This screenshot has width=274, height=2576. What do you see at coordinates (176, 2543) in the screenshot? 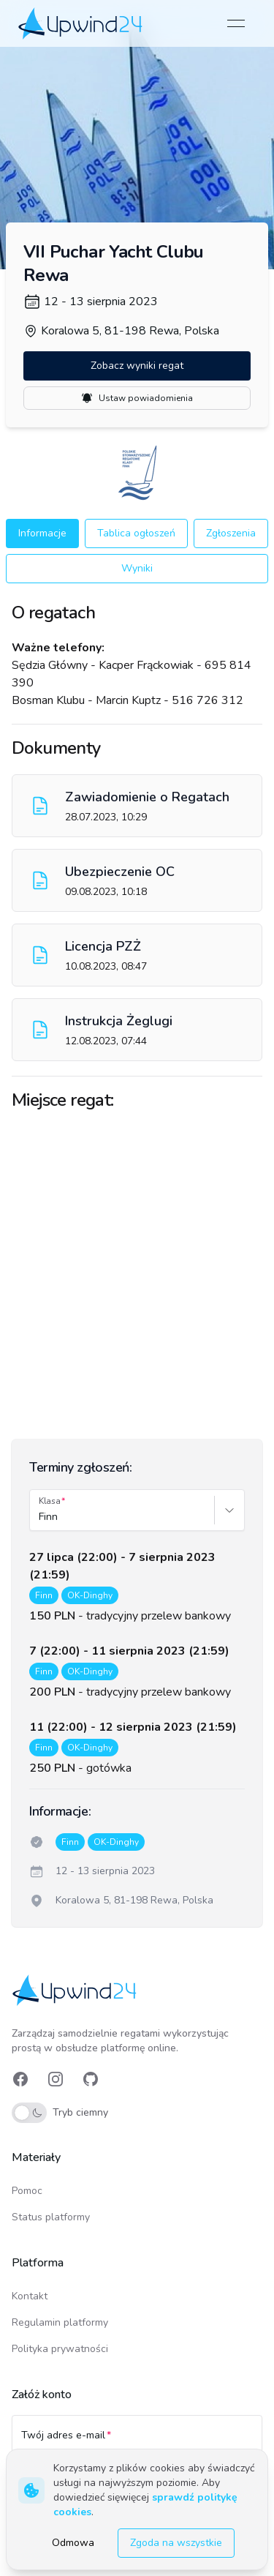
I see `Zgoda na wszystkie` at bounding box center [176, 2543].